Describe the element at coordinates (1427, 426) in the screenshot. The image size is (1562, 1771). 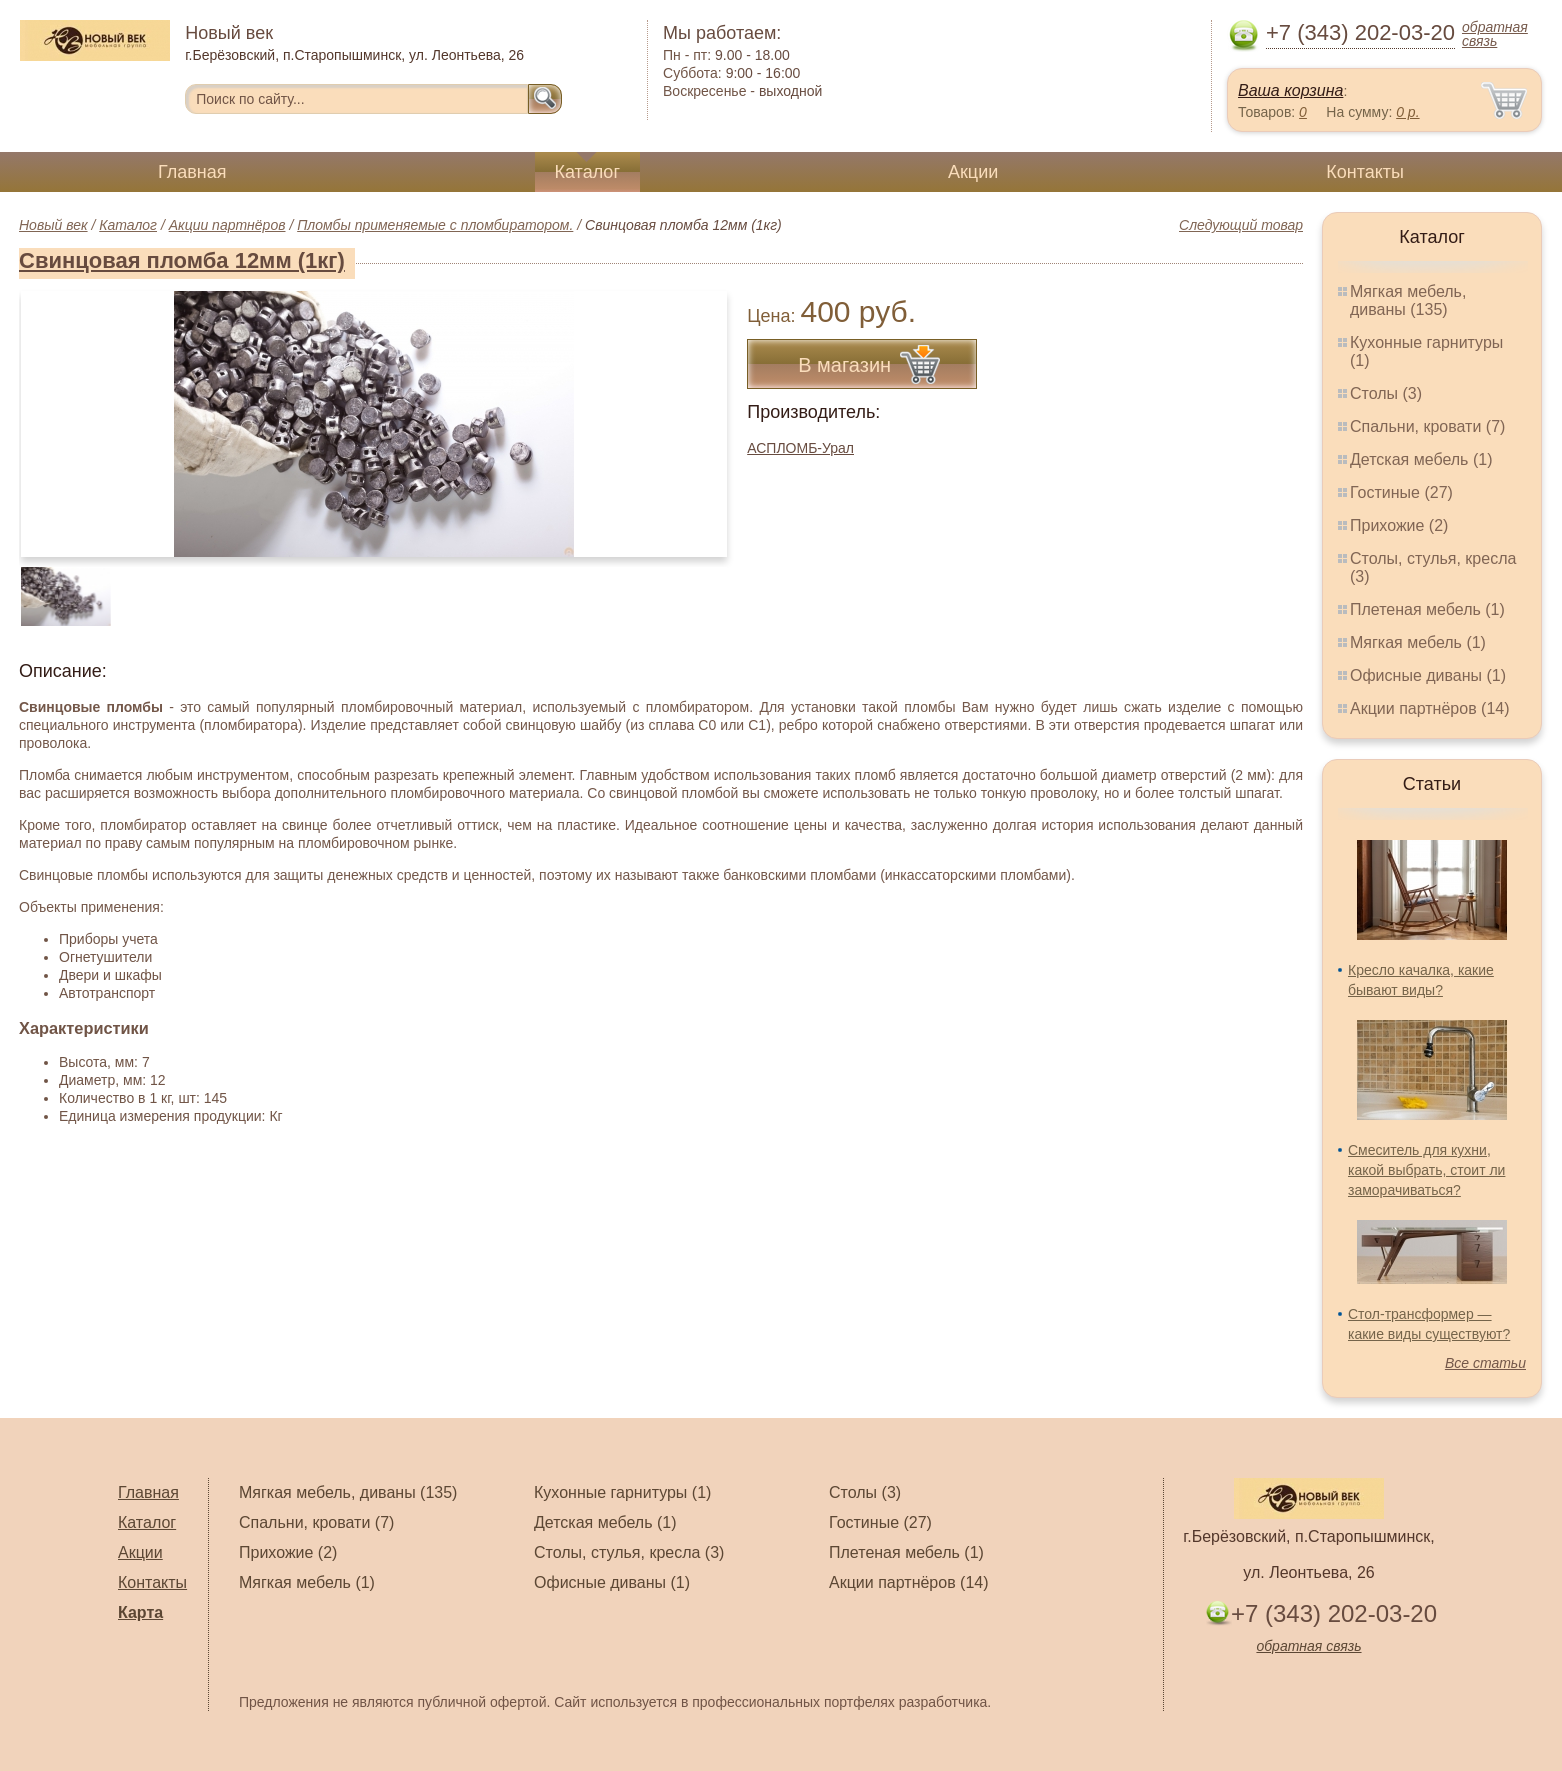
I see `Спальни, кровати (7)` at that location.